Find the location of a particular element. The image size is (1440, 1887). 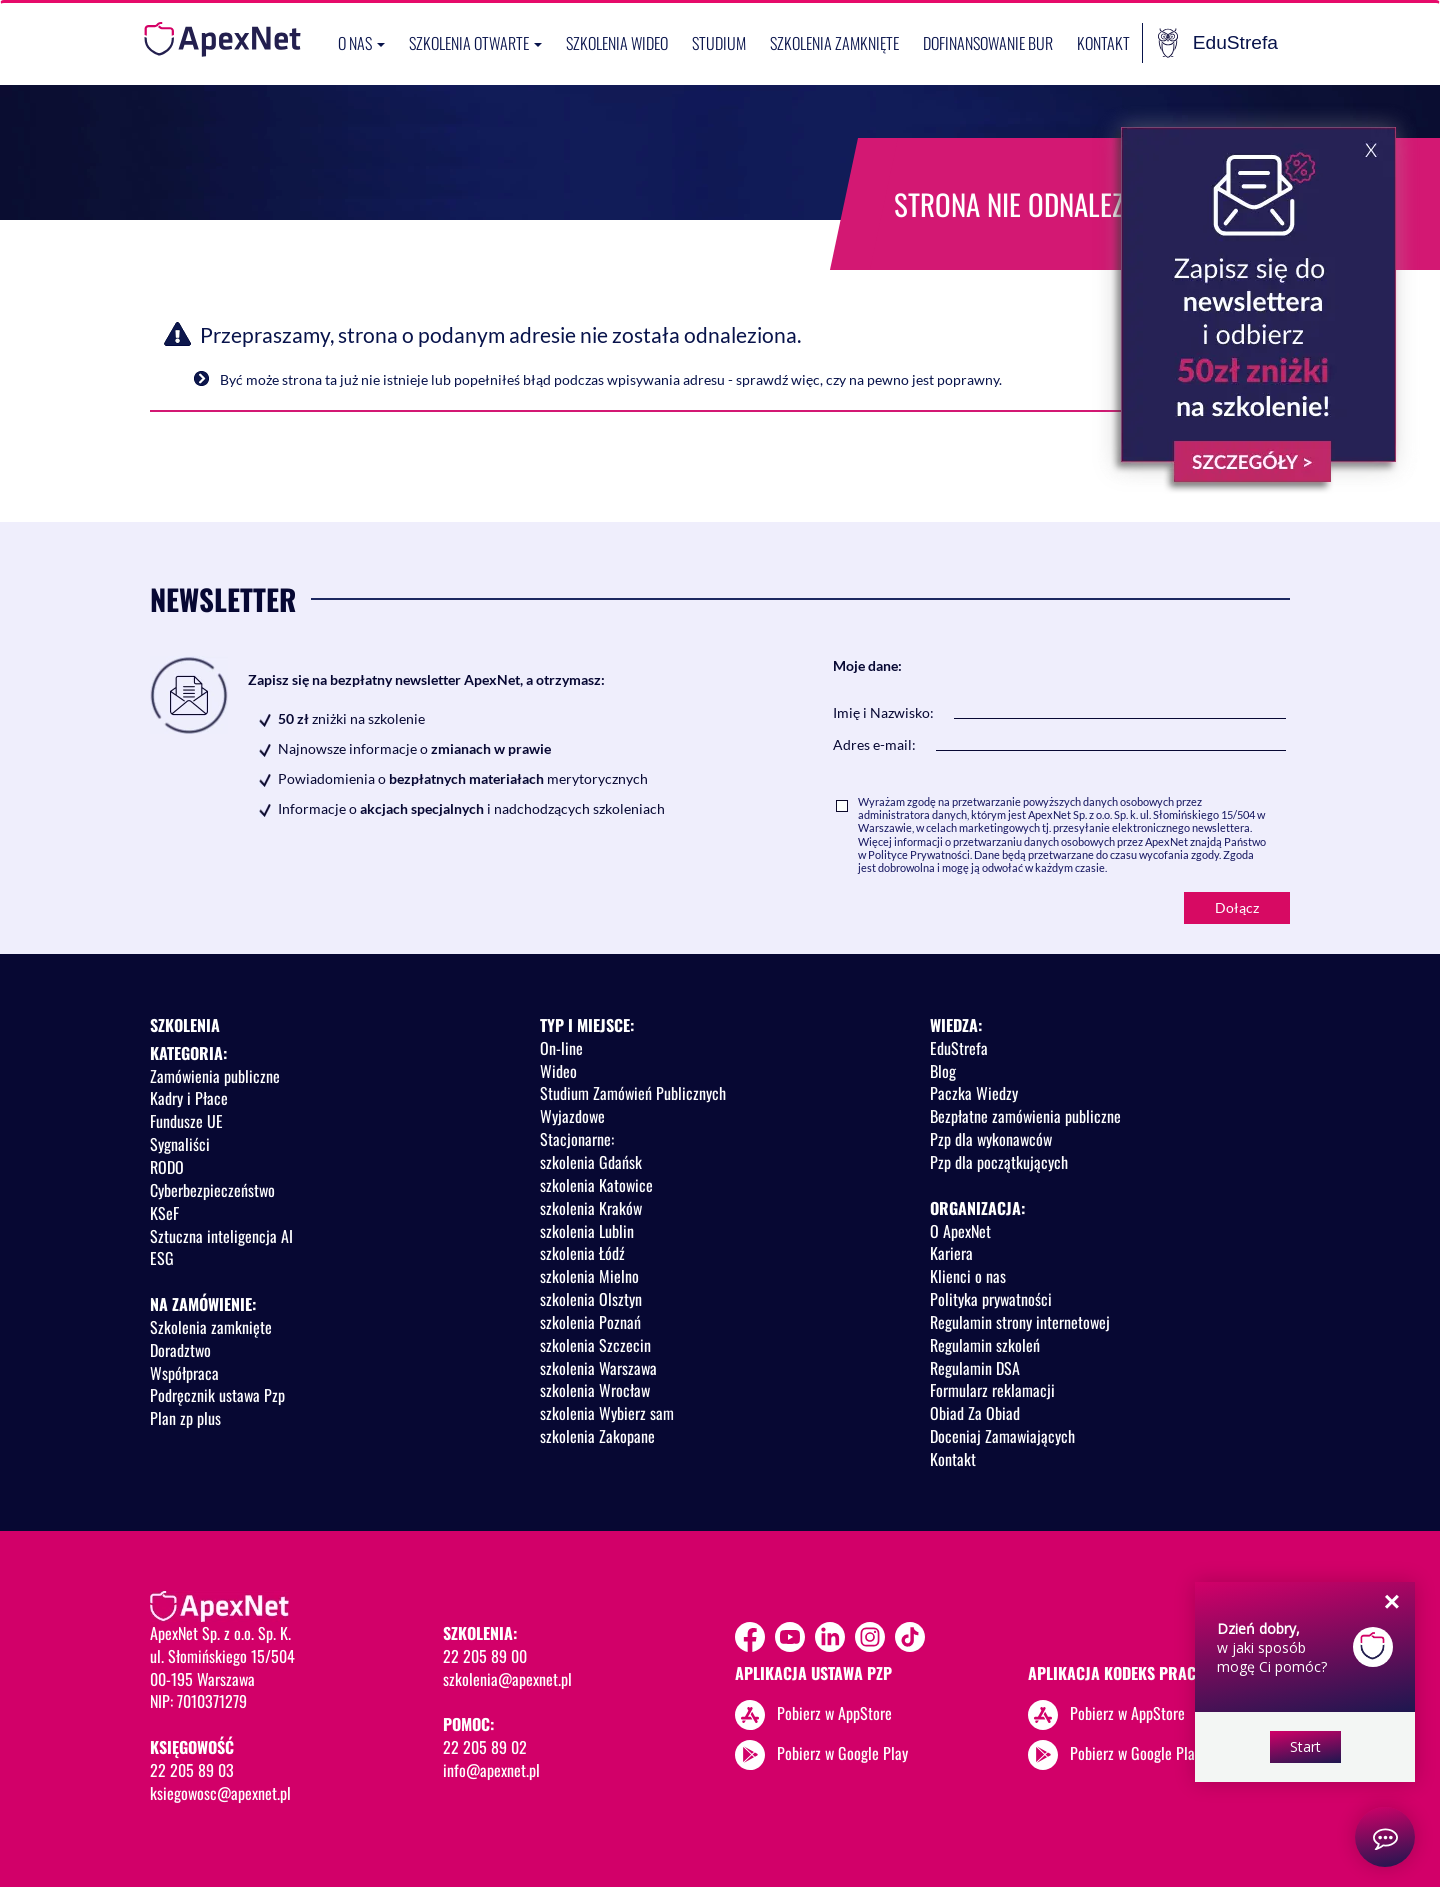

Plan zp plus is located at coordinates (185, 1418).